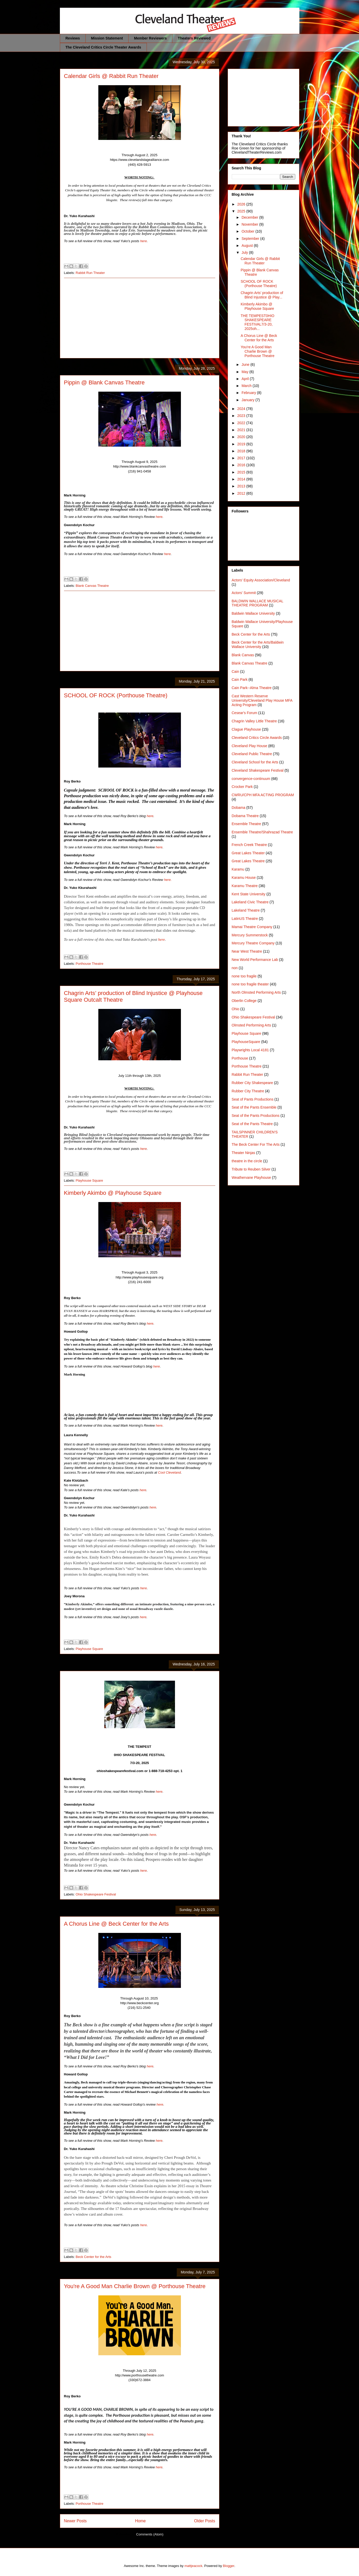 The height and width of the screenshot is (2576, 359). What do you see at coordinates (253, 1099) in the screenshot?
I see `Seat of Pants Productions` at bounding box center [253, 1099].